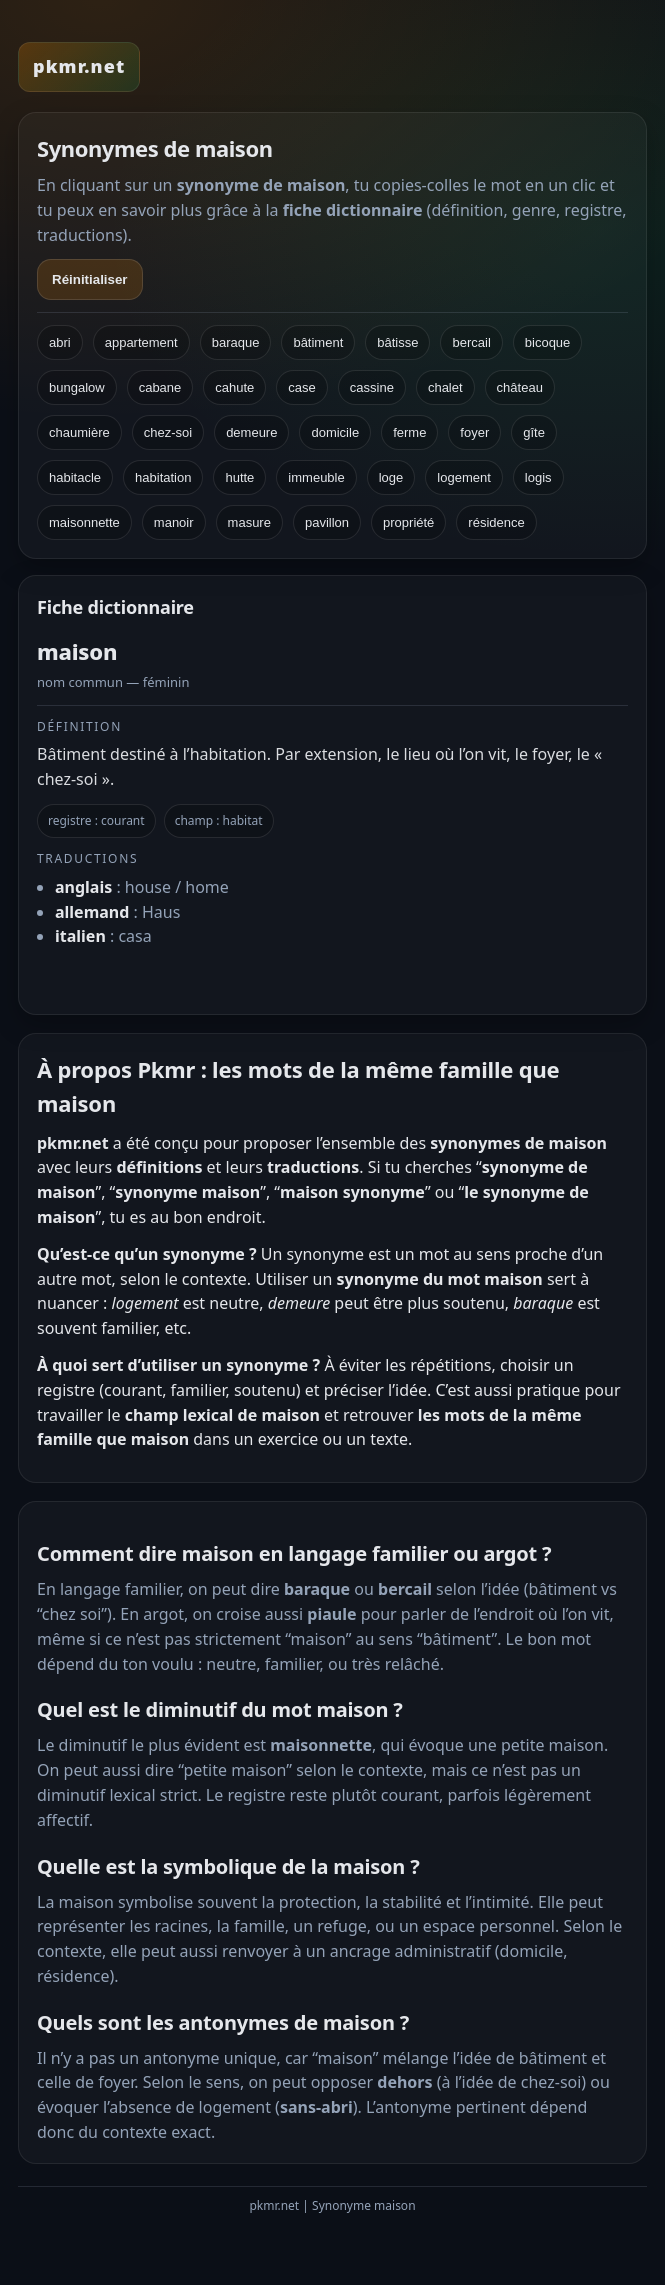 The height and width of the screenshot is (2285, 665). What do you see at coordinates (77, 387) in the screenshot?
I see `bungalow` at bounding box center [77, 387].